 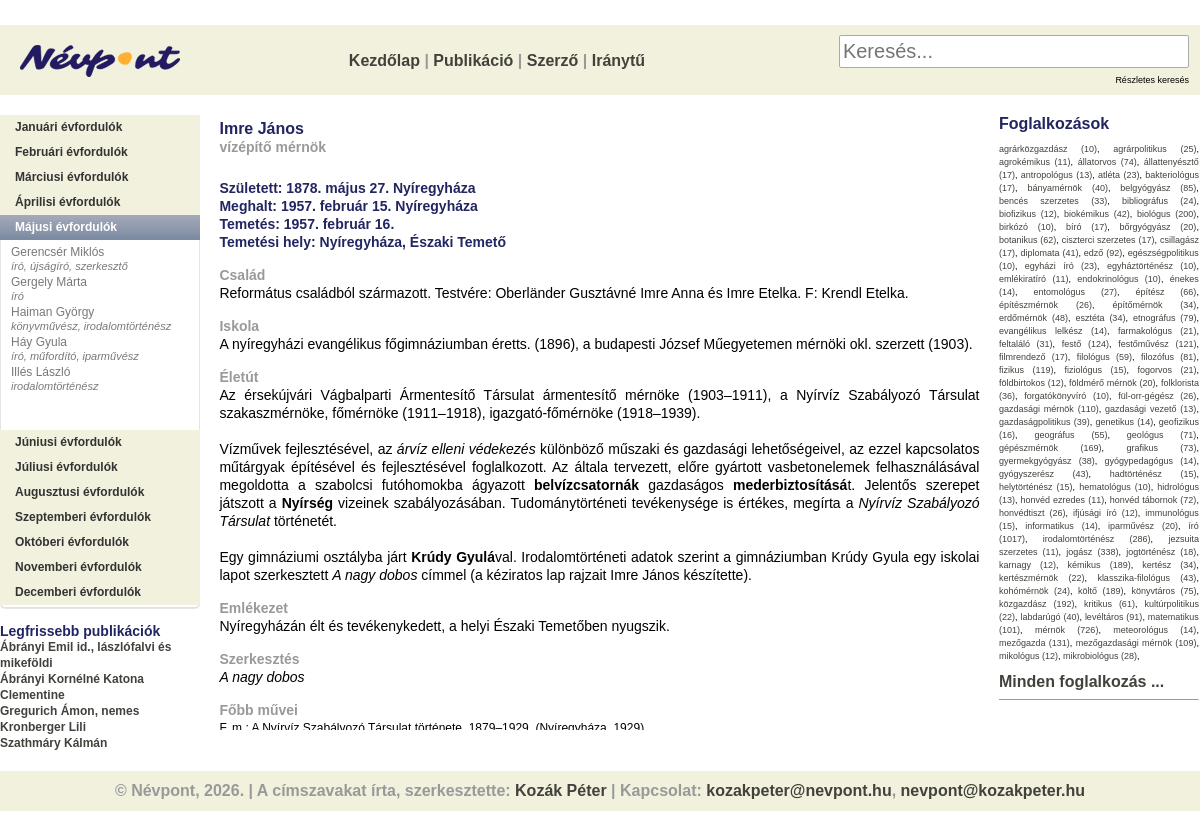 What do you see at coordinates (1162, 435) in the screenshot?
I see `geológus (71)` at bounding box center [1162, 435].